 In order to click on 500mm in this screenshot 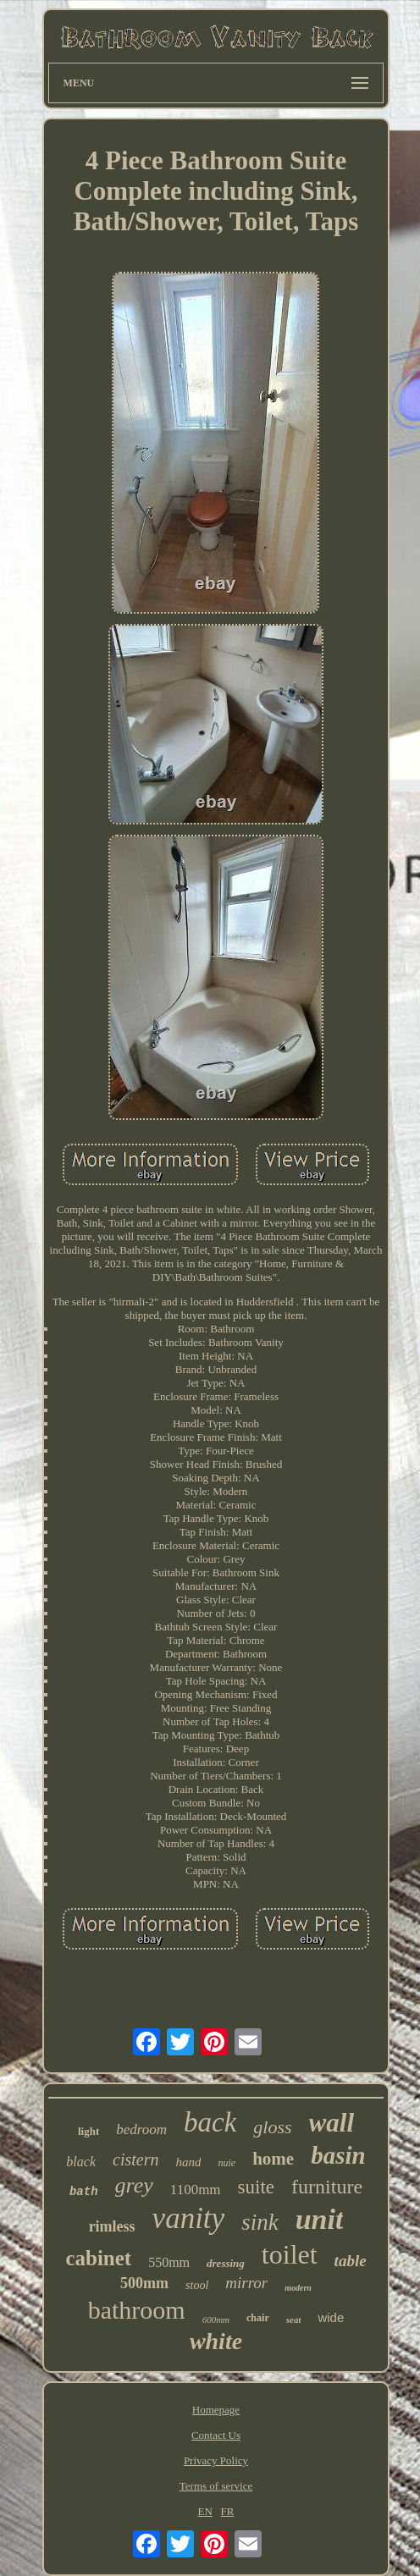, I will do `click(144, 2283)`.